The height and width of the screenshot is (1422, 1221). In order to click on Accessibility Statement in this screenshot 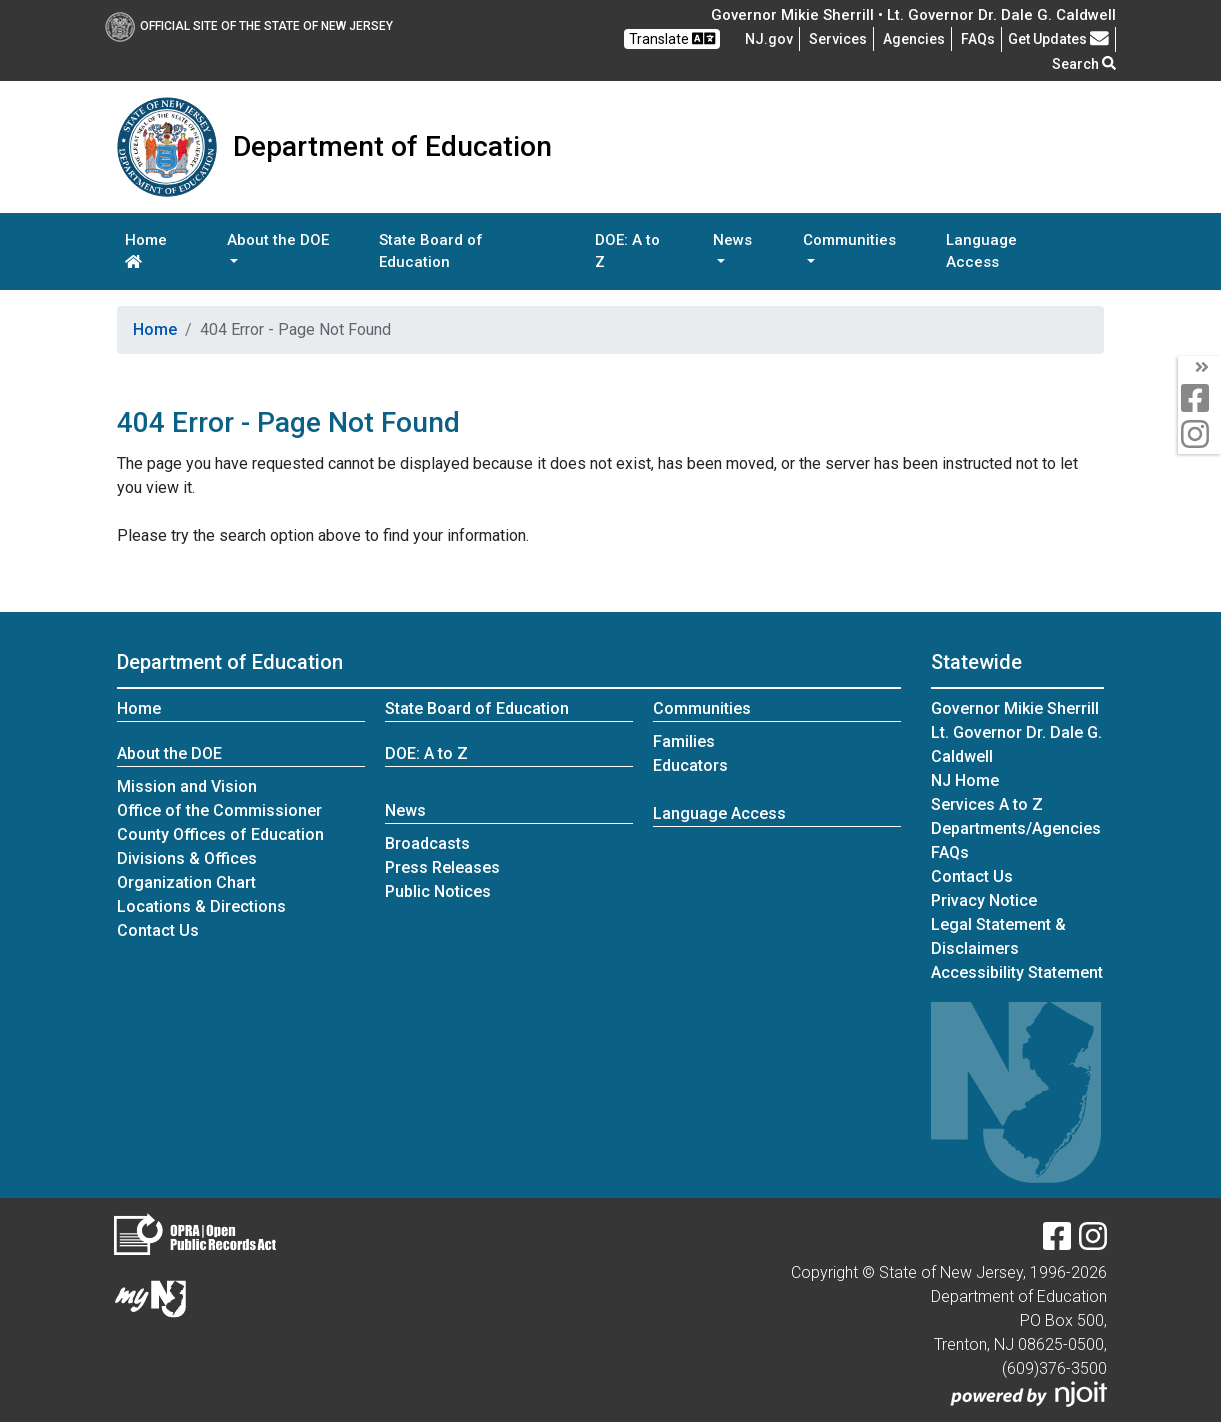, I will do `click(1017, 972)`.